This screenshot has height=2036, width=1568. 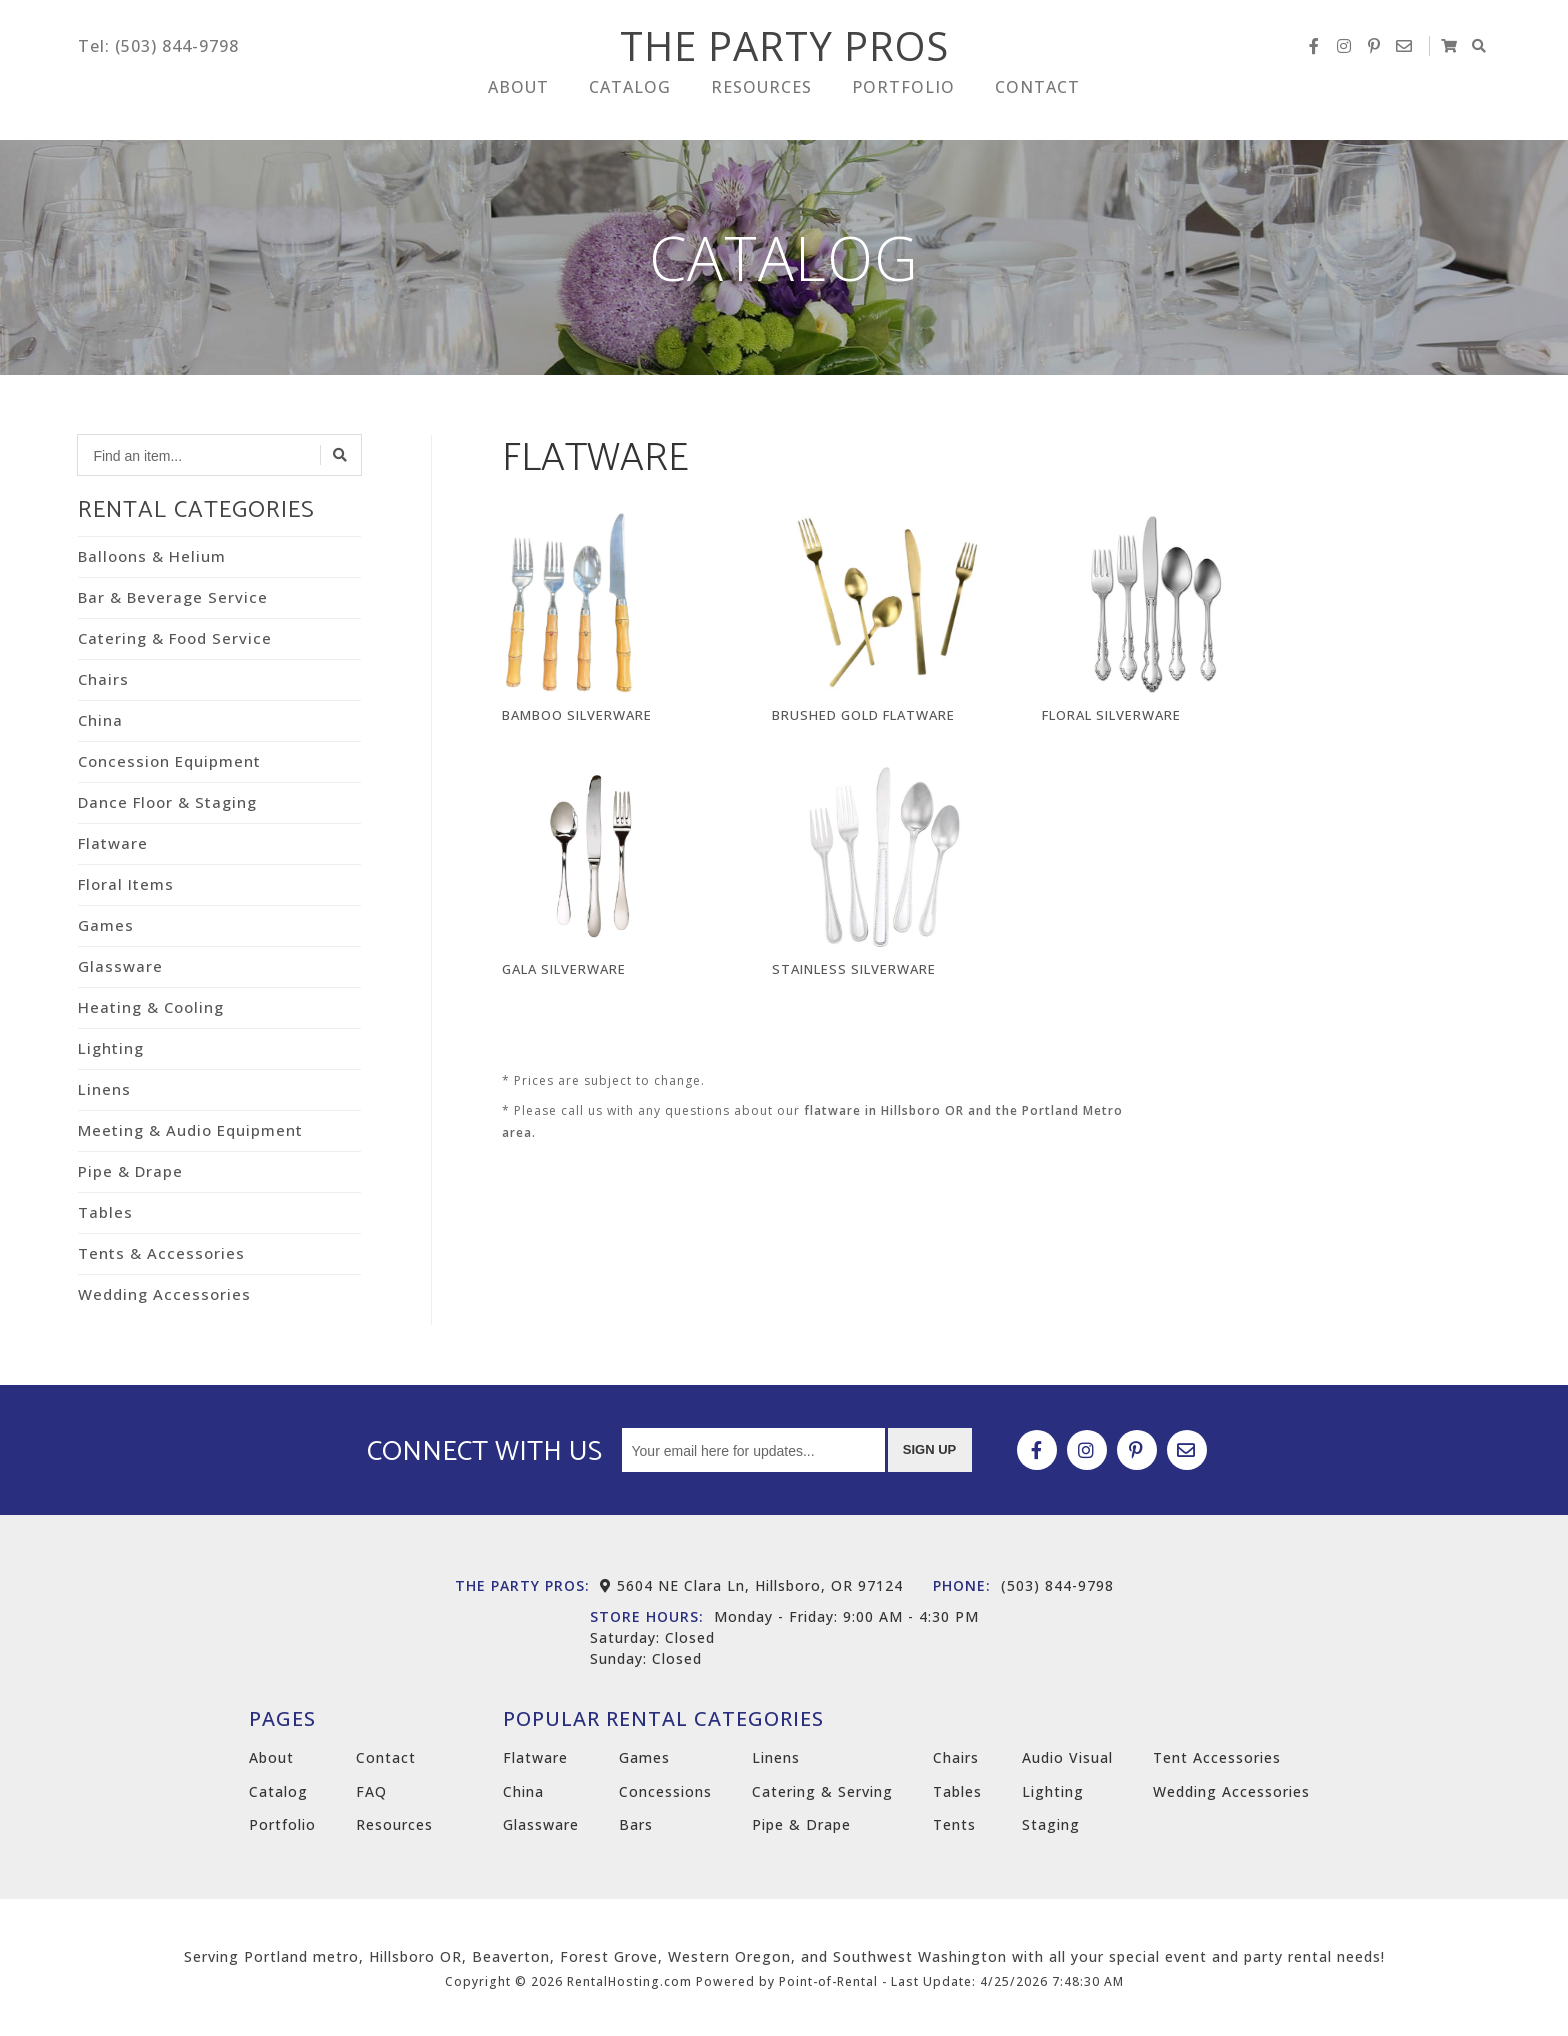 I want to click on Pipe & Drape, so click(x=130, y=1171).